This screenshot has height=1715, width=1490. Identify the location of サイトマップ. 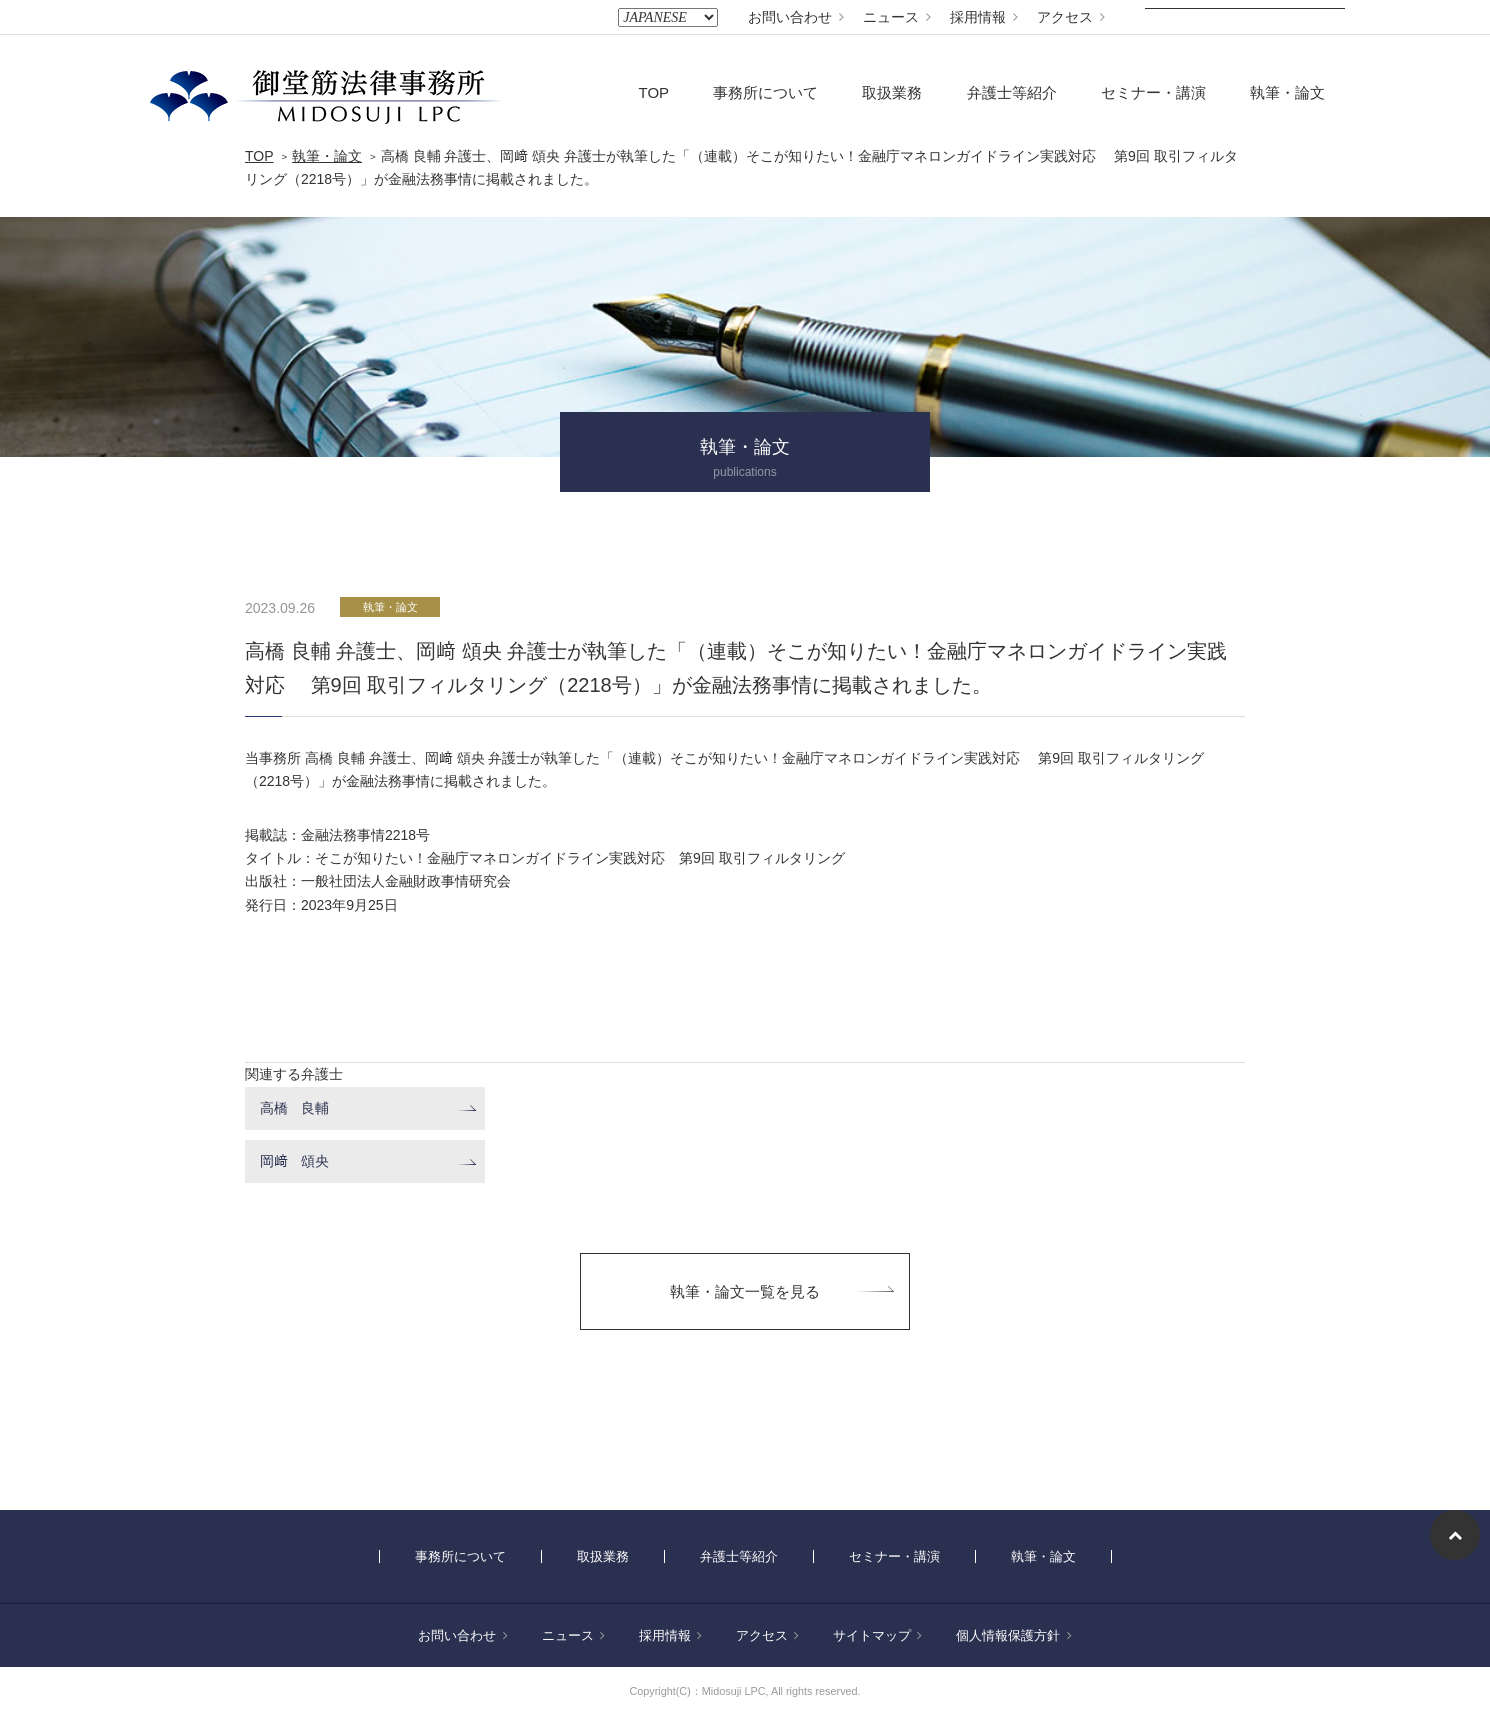
(878, 1635).